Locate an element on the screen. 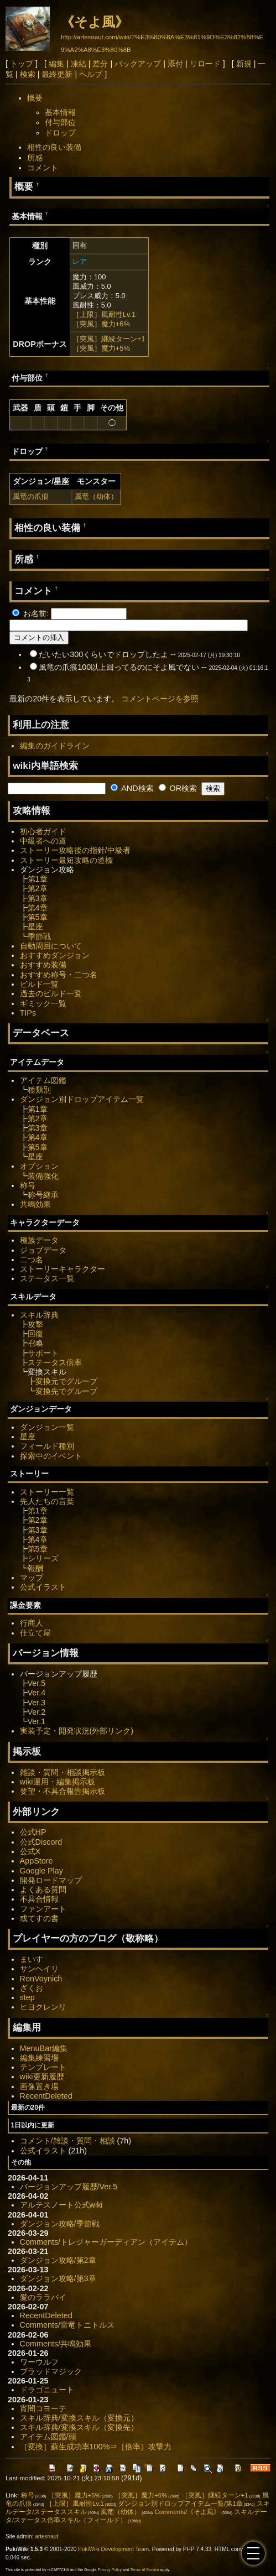 The height and width of the screenshot is (2576, 276). 仕立て屋 is located at coordinates (35, 1632).